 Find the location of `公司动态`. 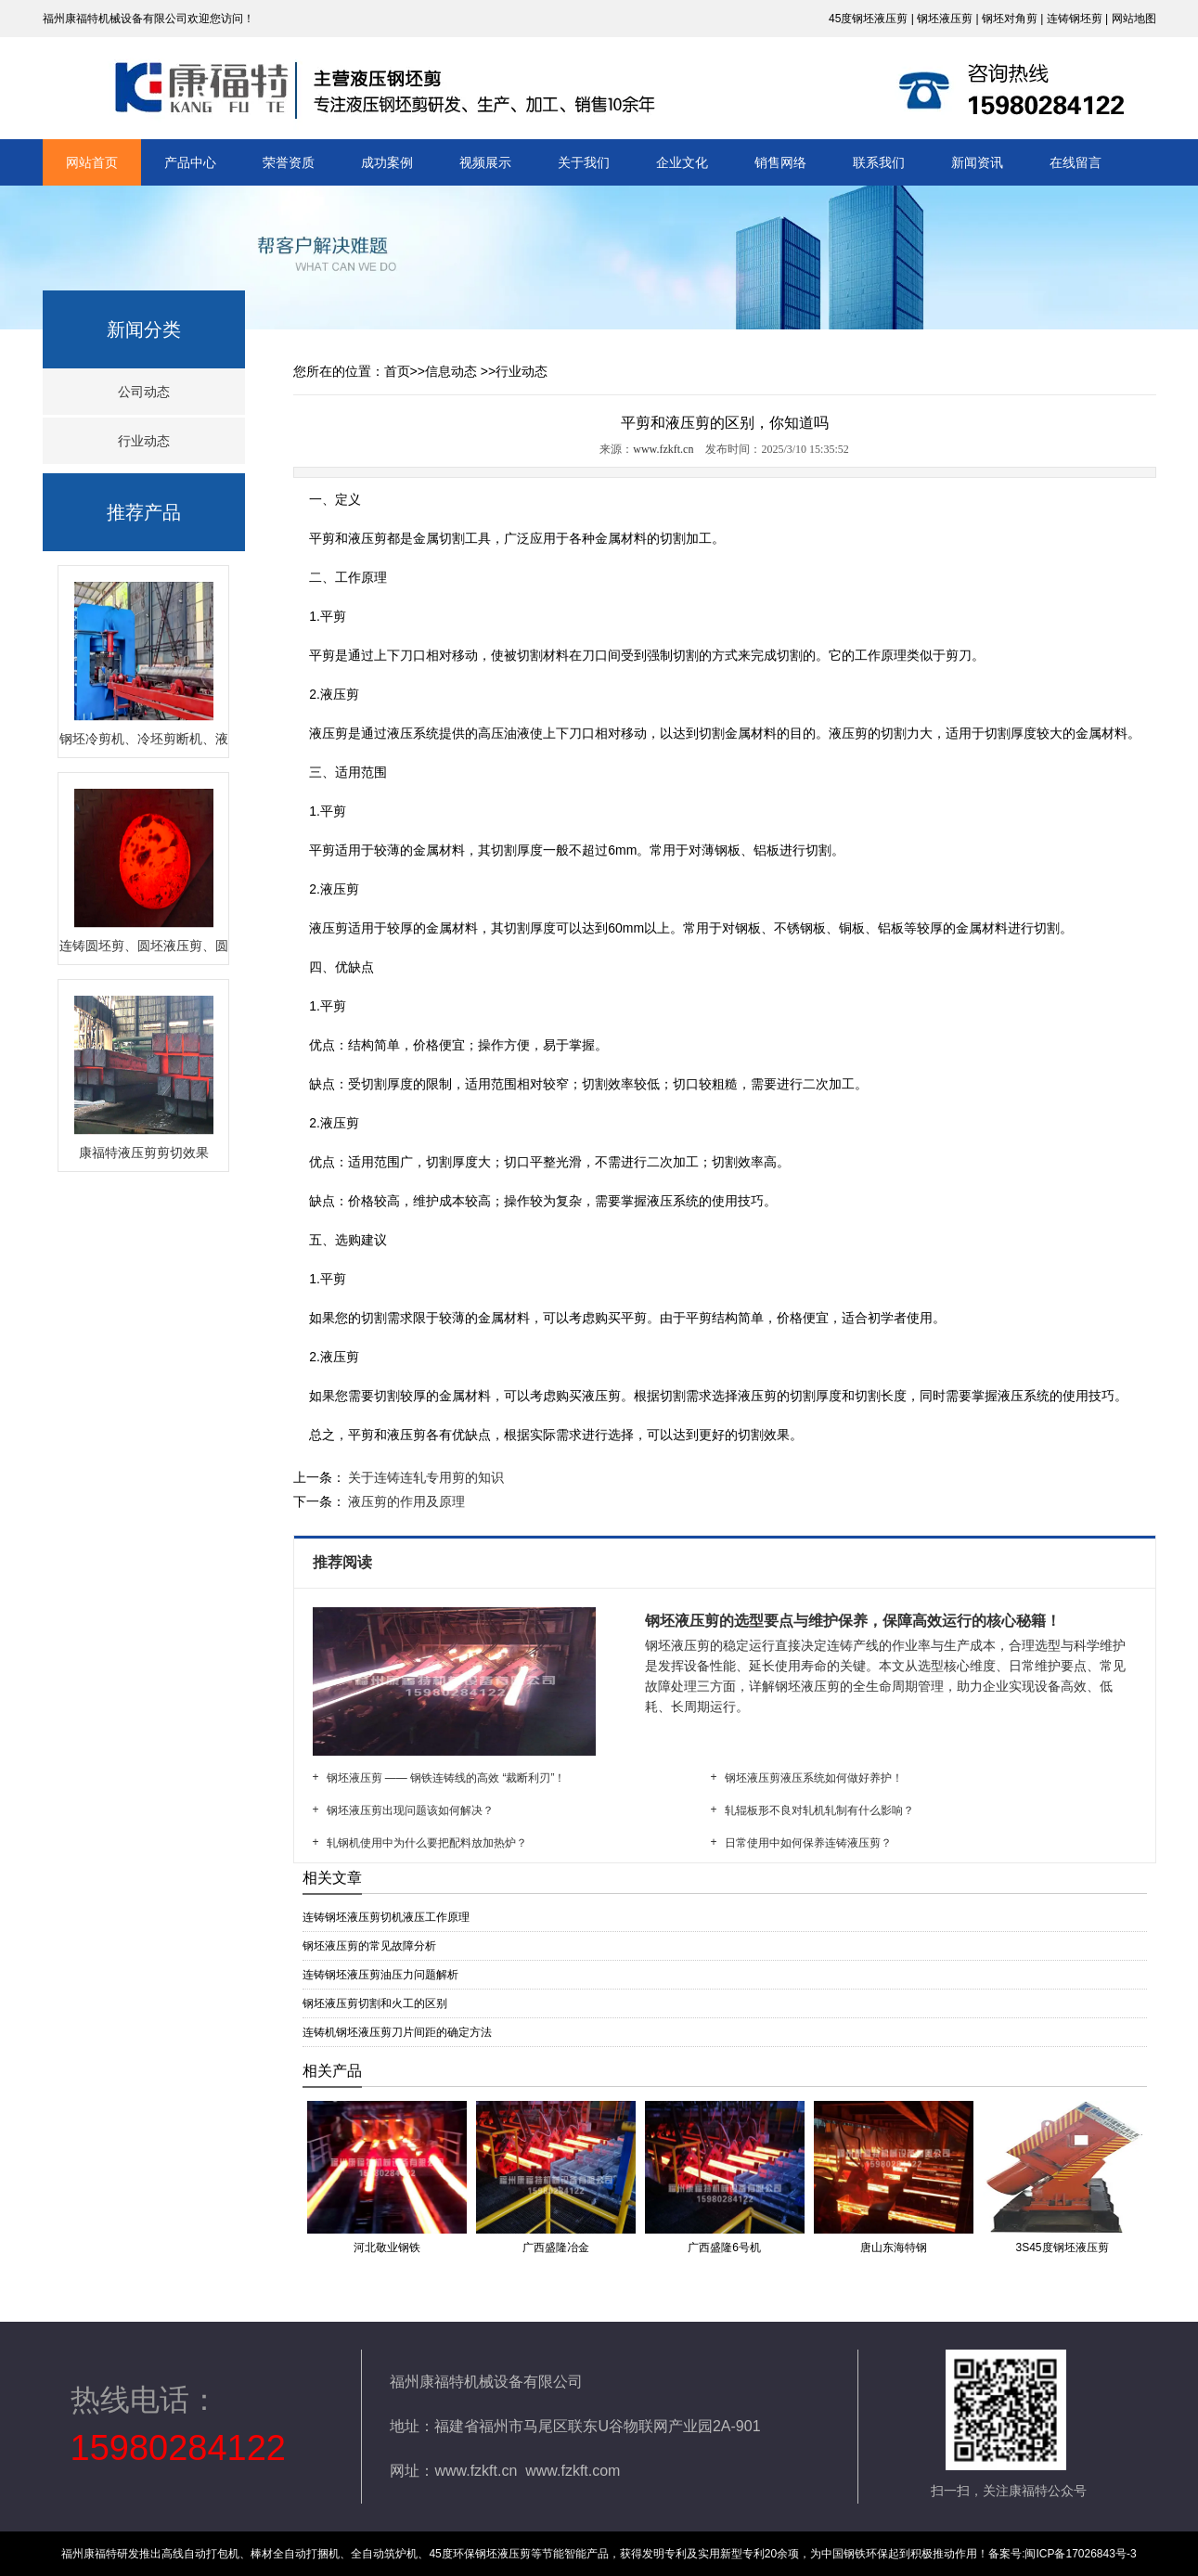

公司动态 is located at coordinates (144, 391).